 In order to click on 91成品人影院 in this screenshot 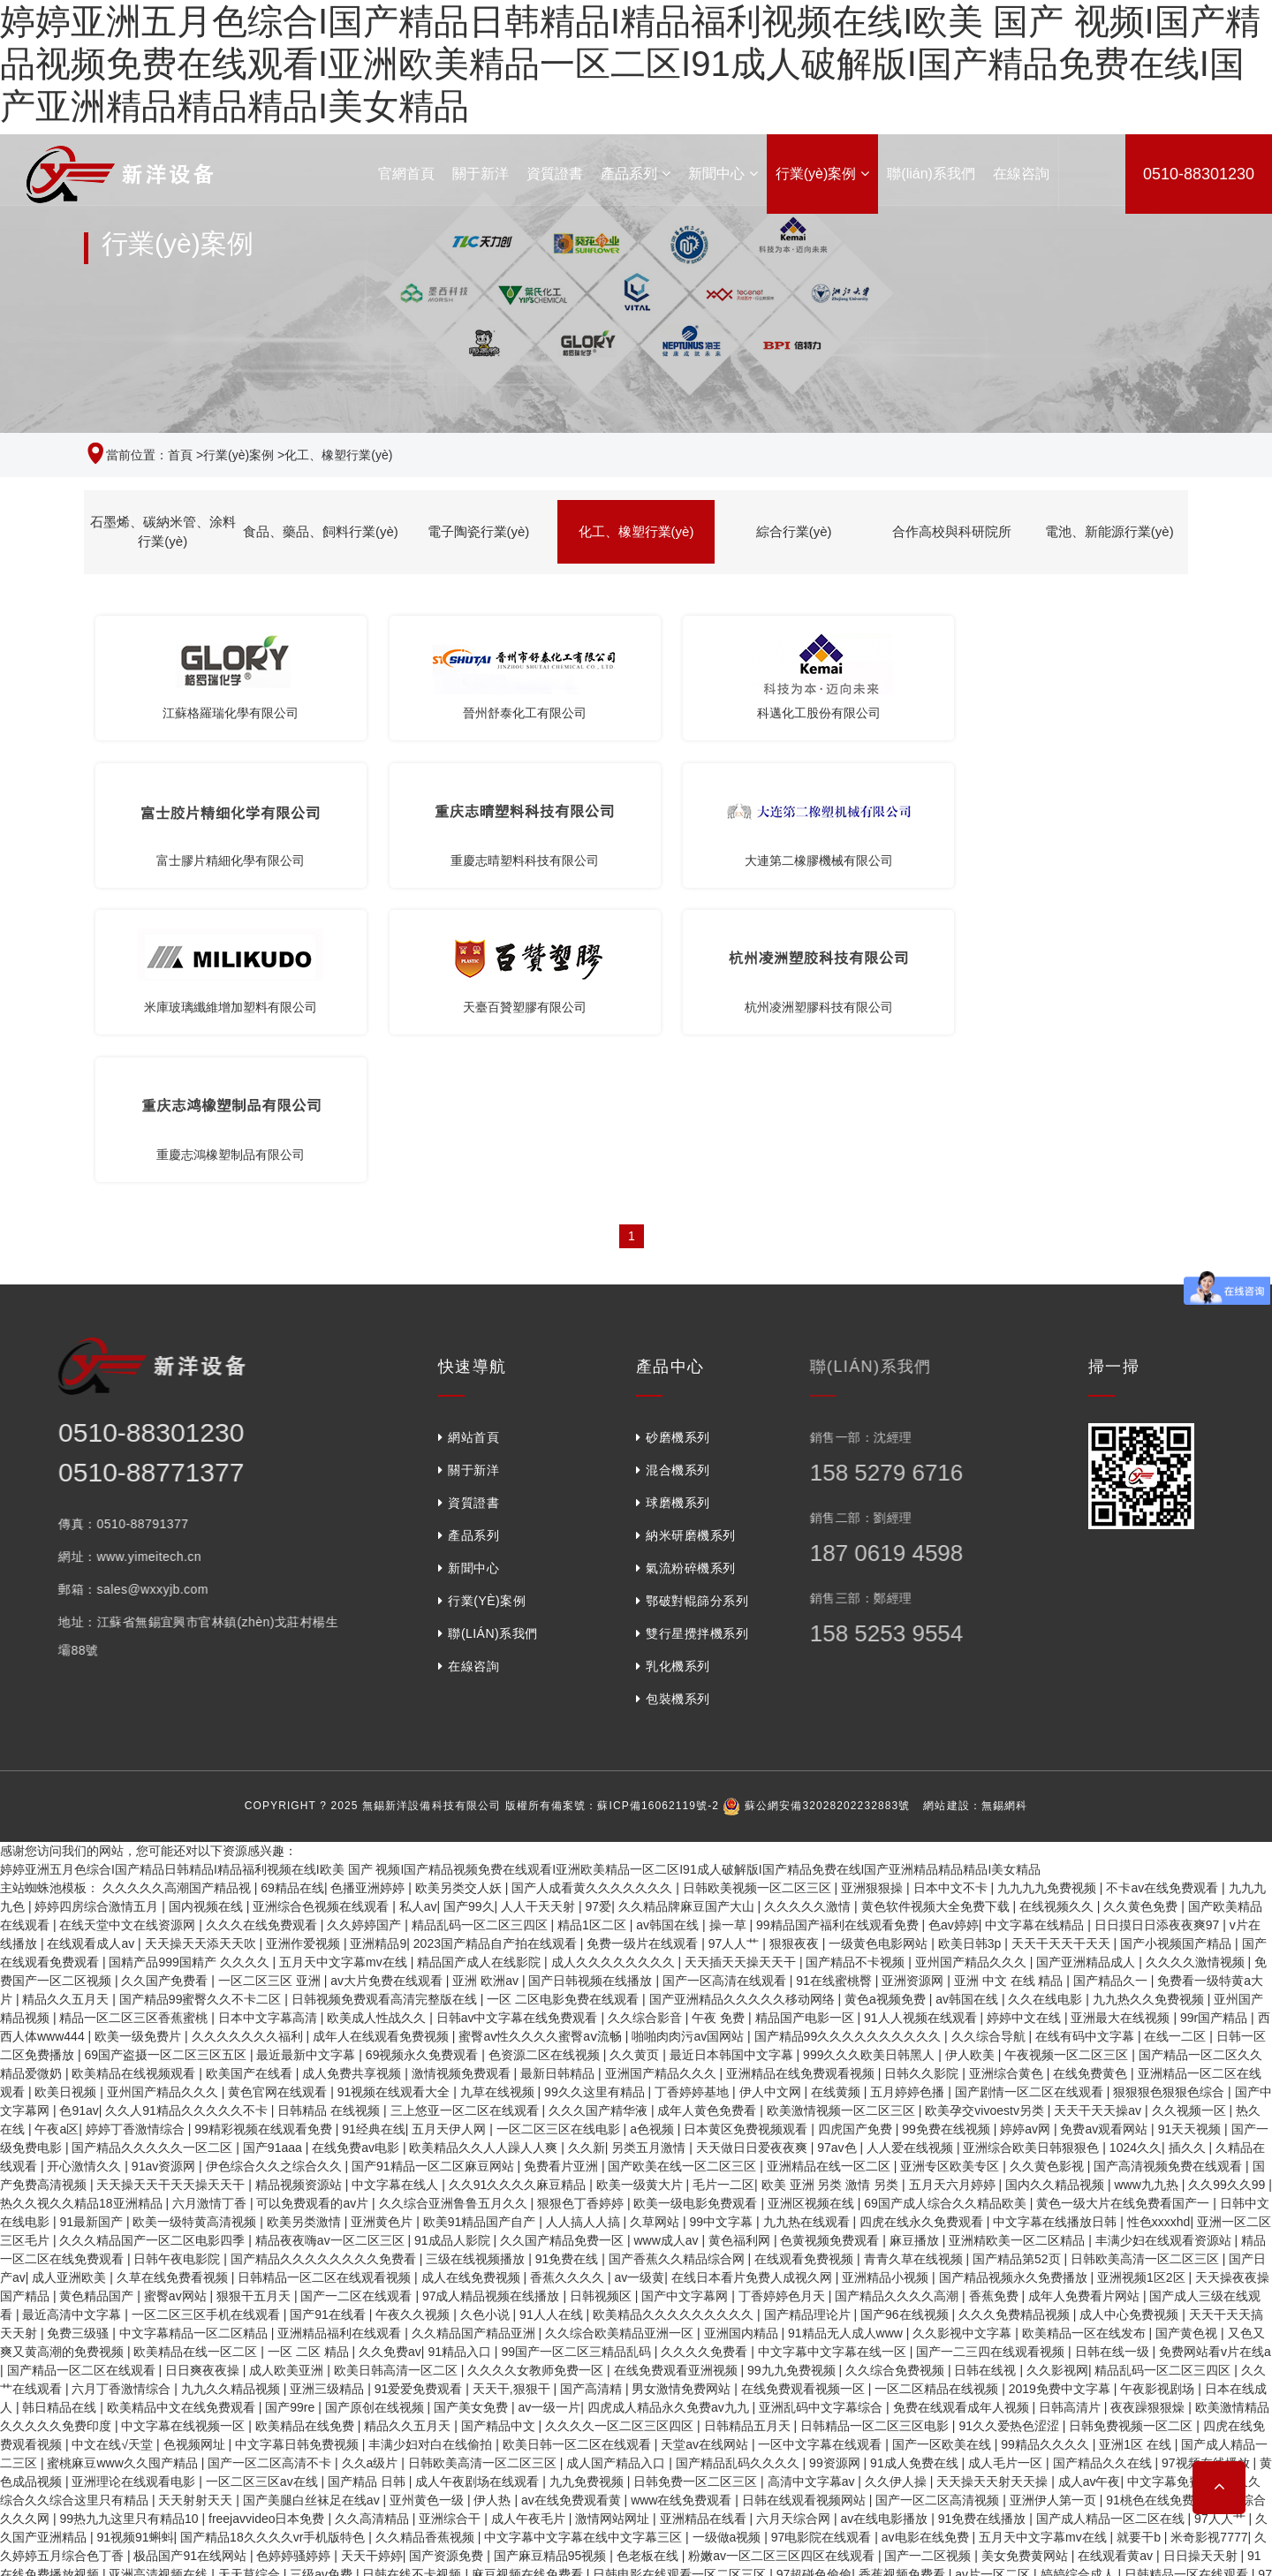, I will do `click(453, 1954)`.